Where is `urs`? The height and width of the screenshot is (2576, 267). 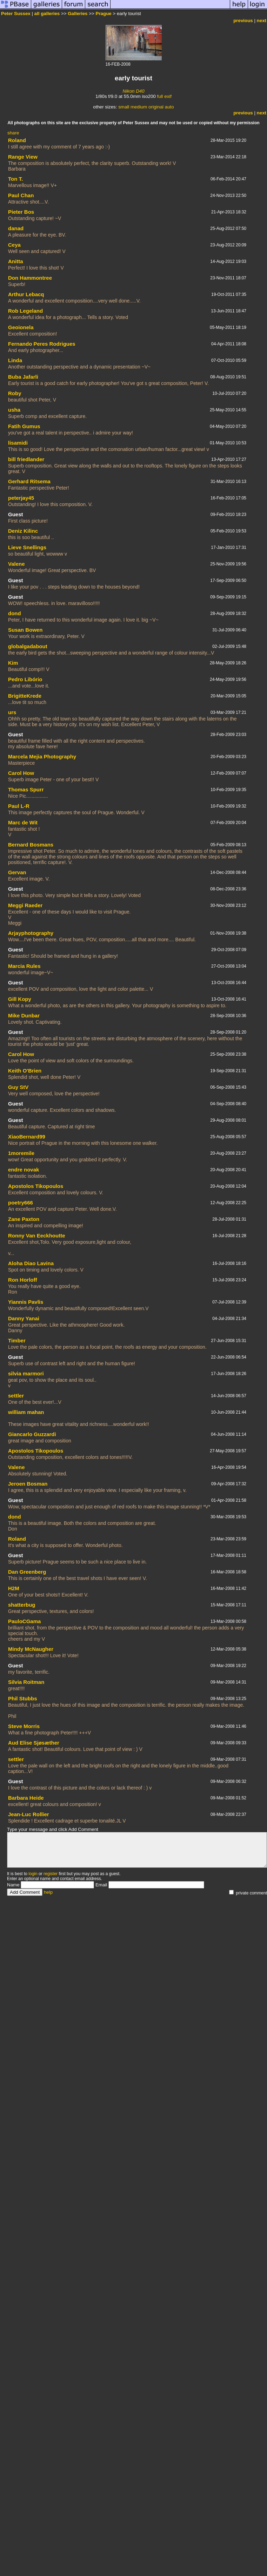 urs is located at coordinates (12, 712).